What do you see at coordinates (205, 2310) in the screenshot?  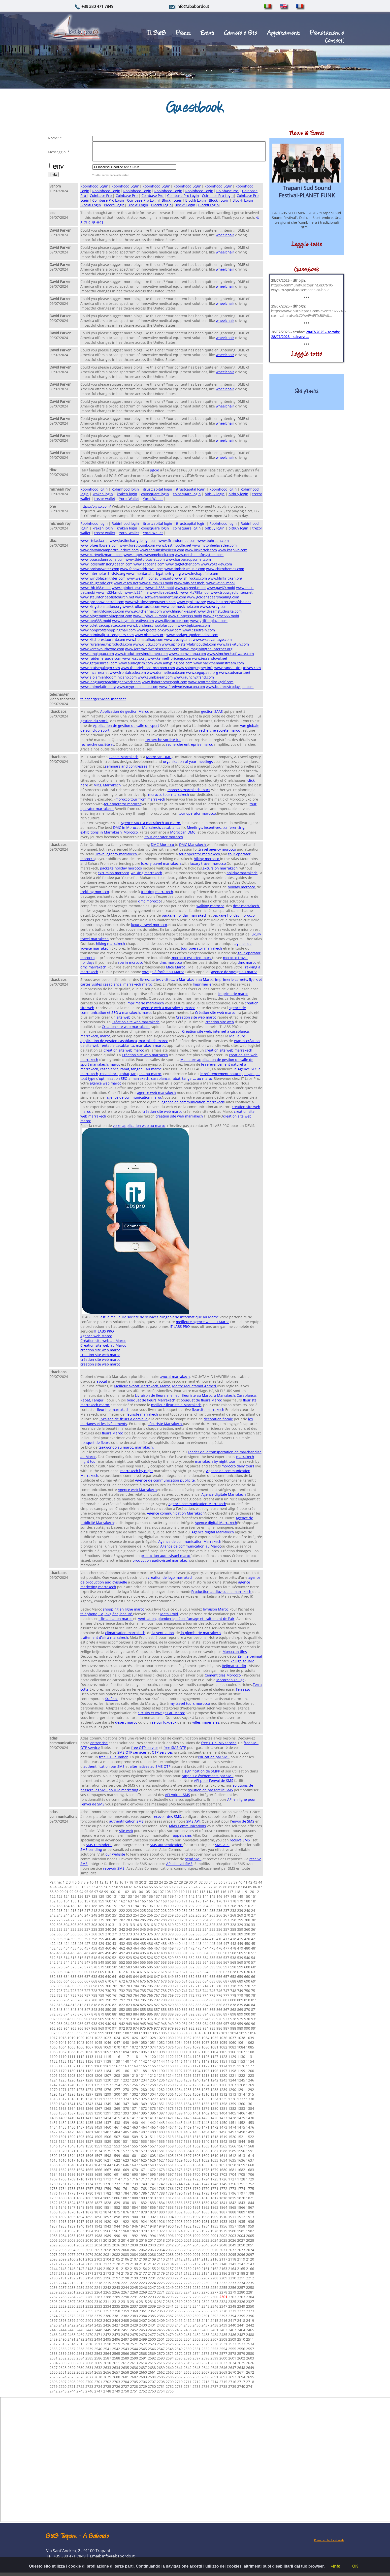 I see `2345` at bounding box center [205, 2310].